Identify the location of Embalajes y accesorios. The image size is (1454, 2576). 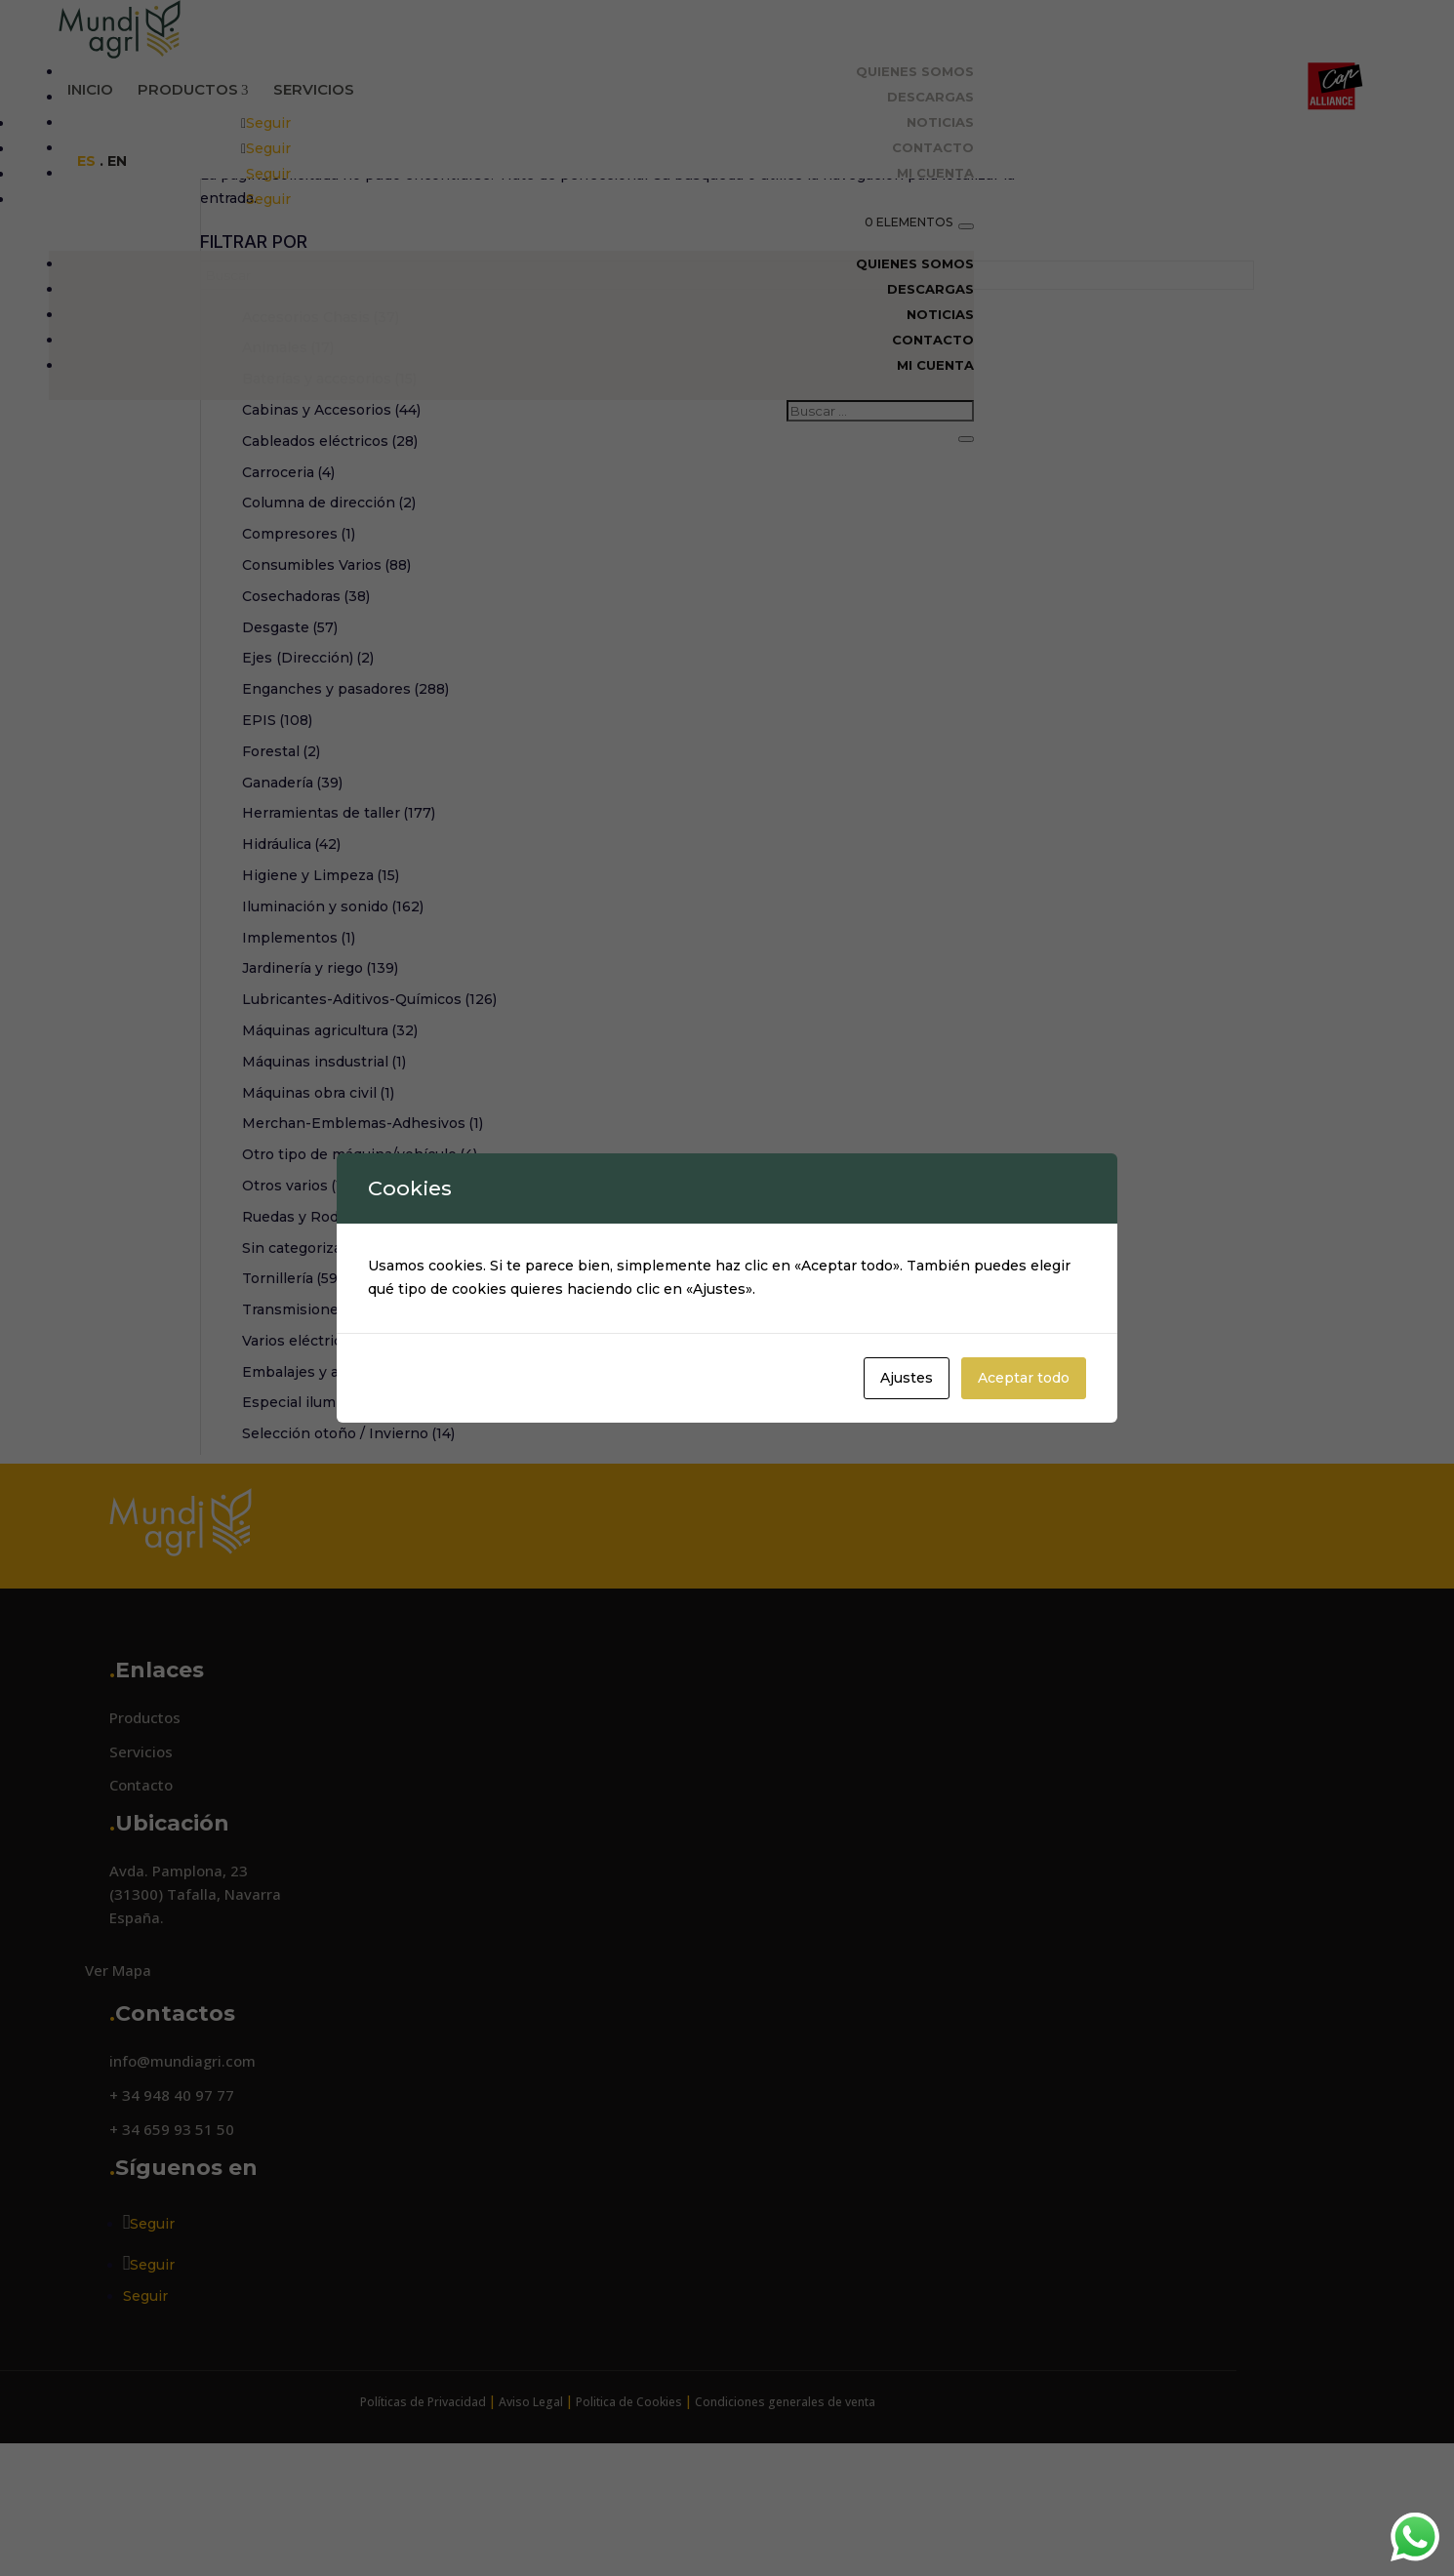
(334, 1482).